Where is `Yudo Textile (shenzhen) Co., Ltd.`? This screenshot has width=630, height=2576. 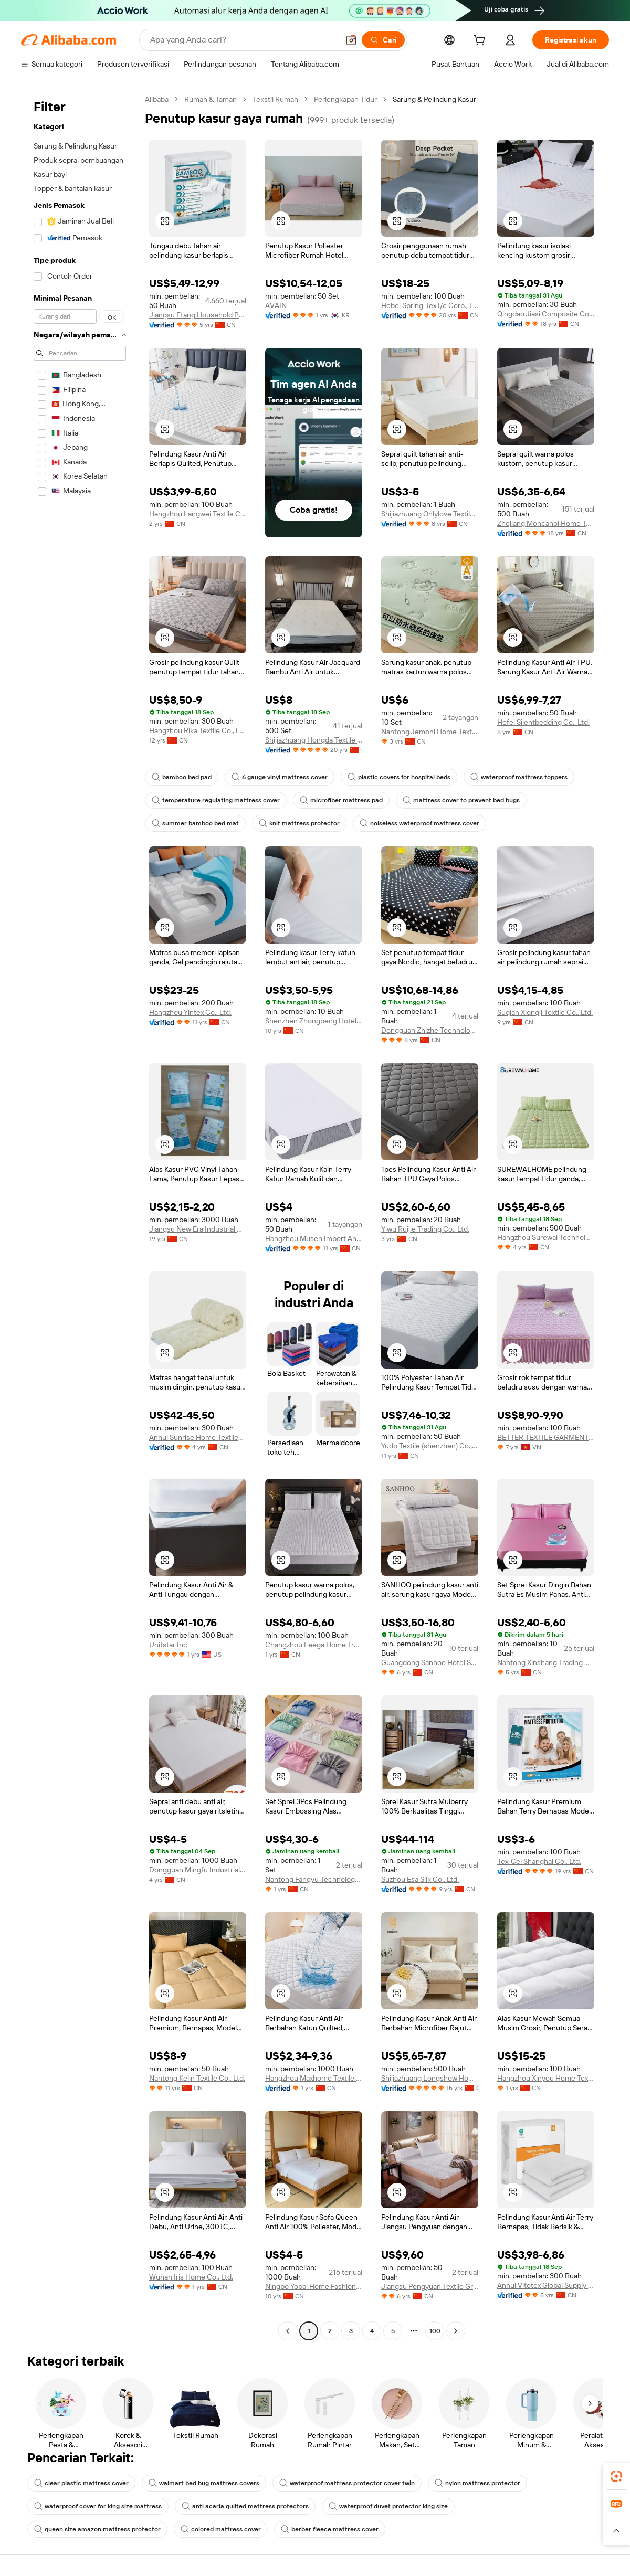 Yudo Textile (shenzhen) Co., Ltd. is located at coordinates (429, 1445).